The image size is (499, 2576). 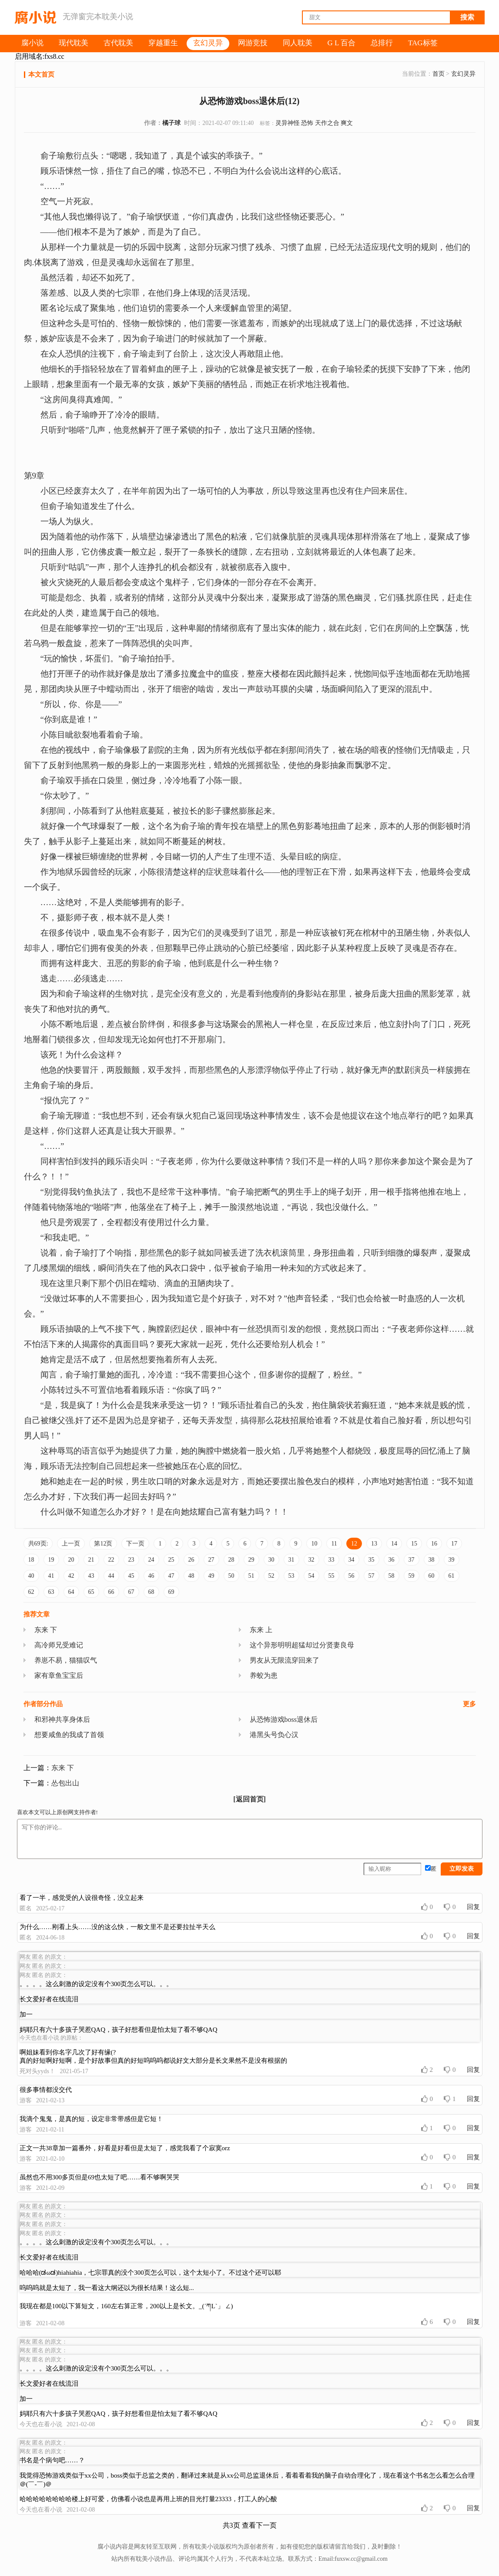 I want to click on 48, so click(x=191, y=1576).